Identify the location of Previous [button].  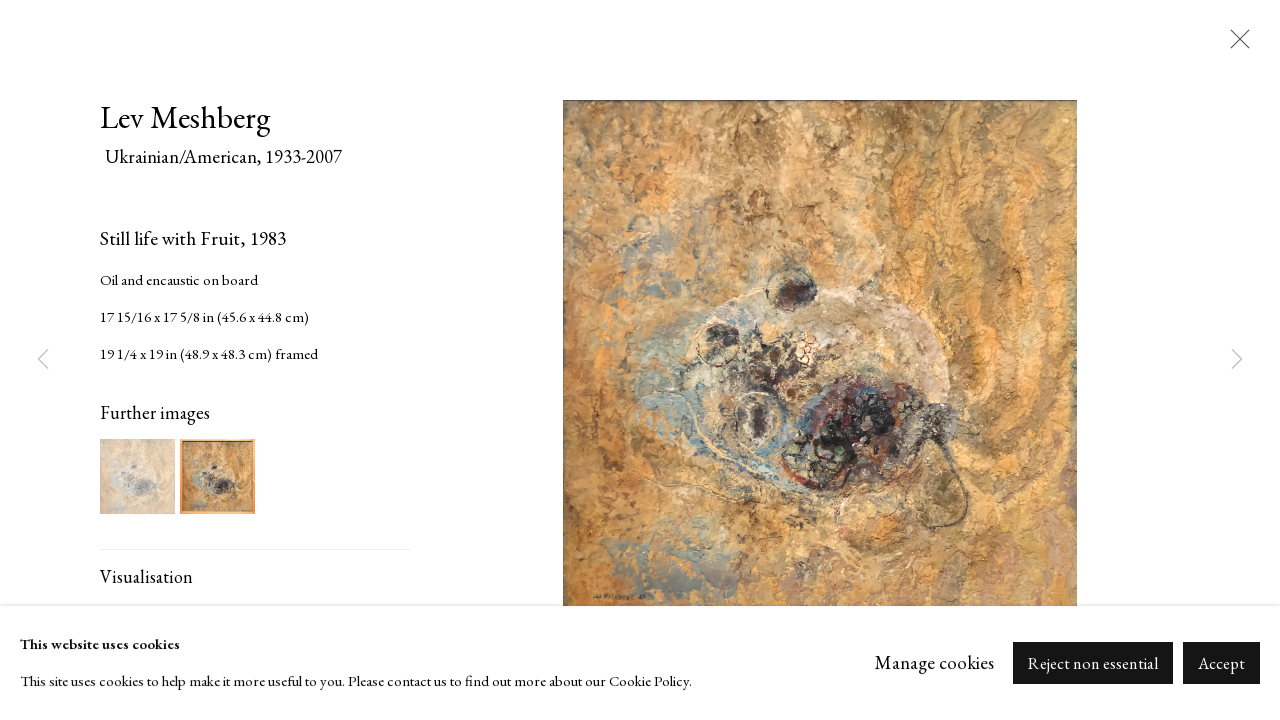
(43, 360).